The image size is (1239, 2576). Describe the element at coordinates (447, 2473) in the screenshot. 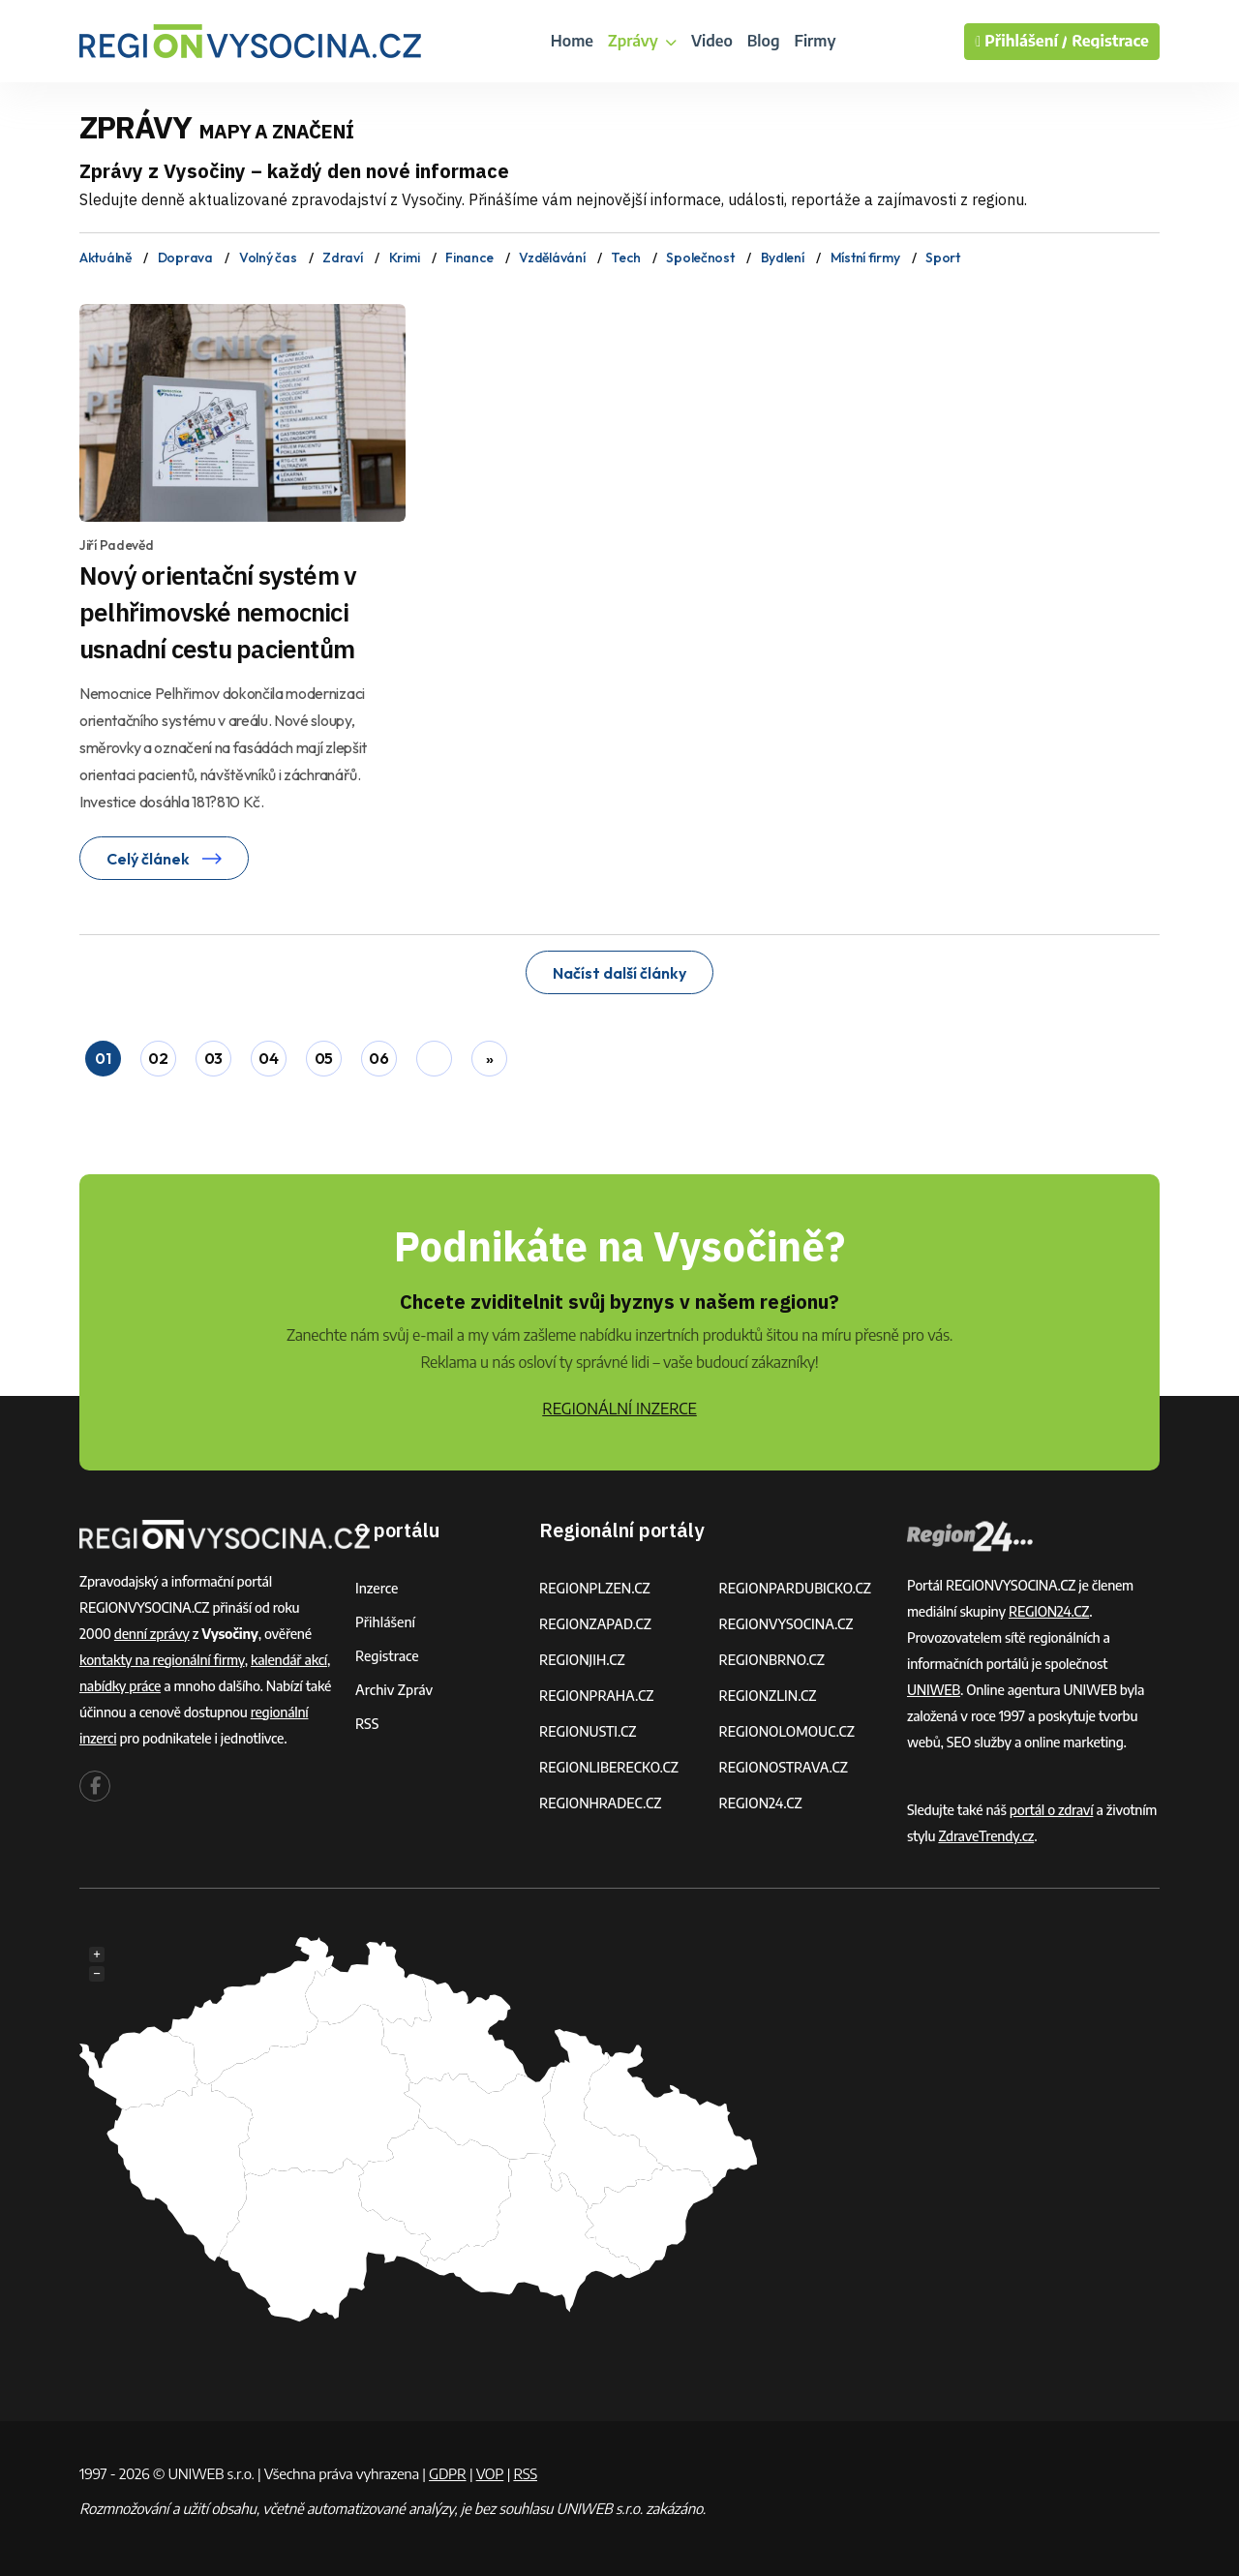

I see `GDPR` at that location.